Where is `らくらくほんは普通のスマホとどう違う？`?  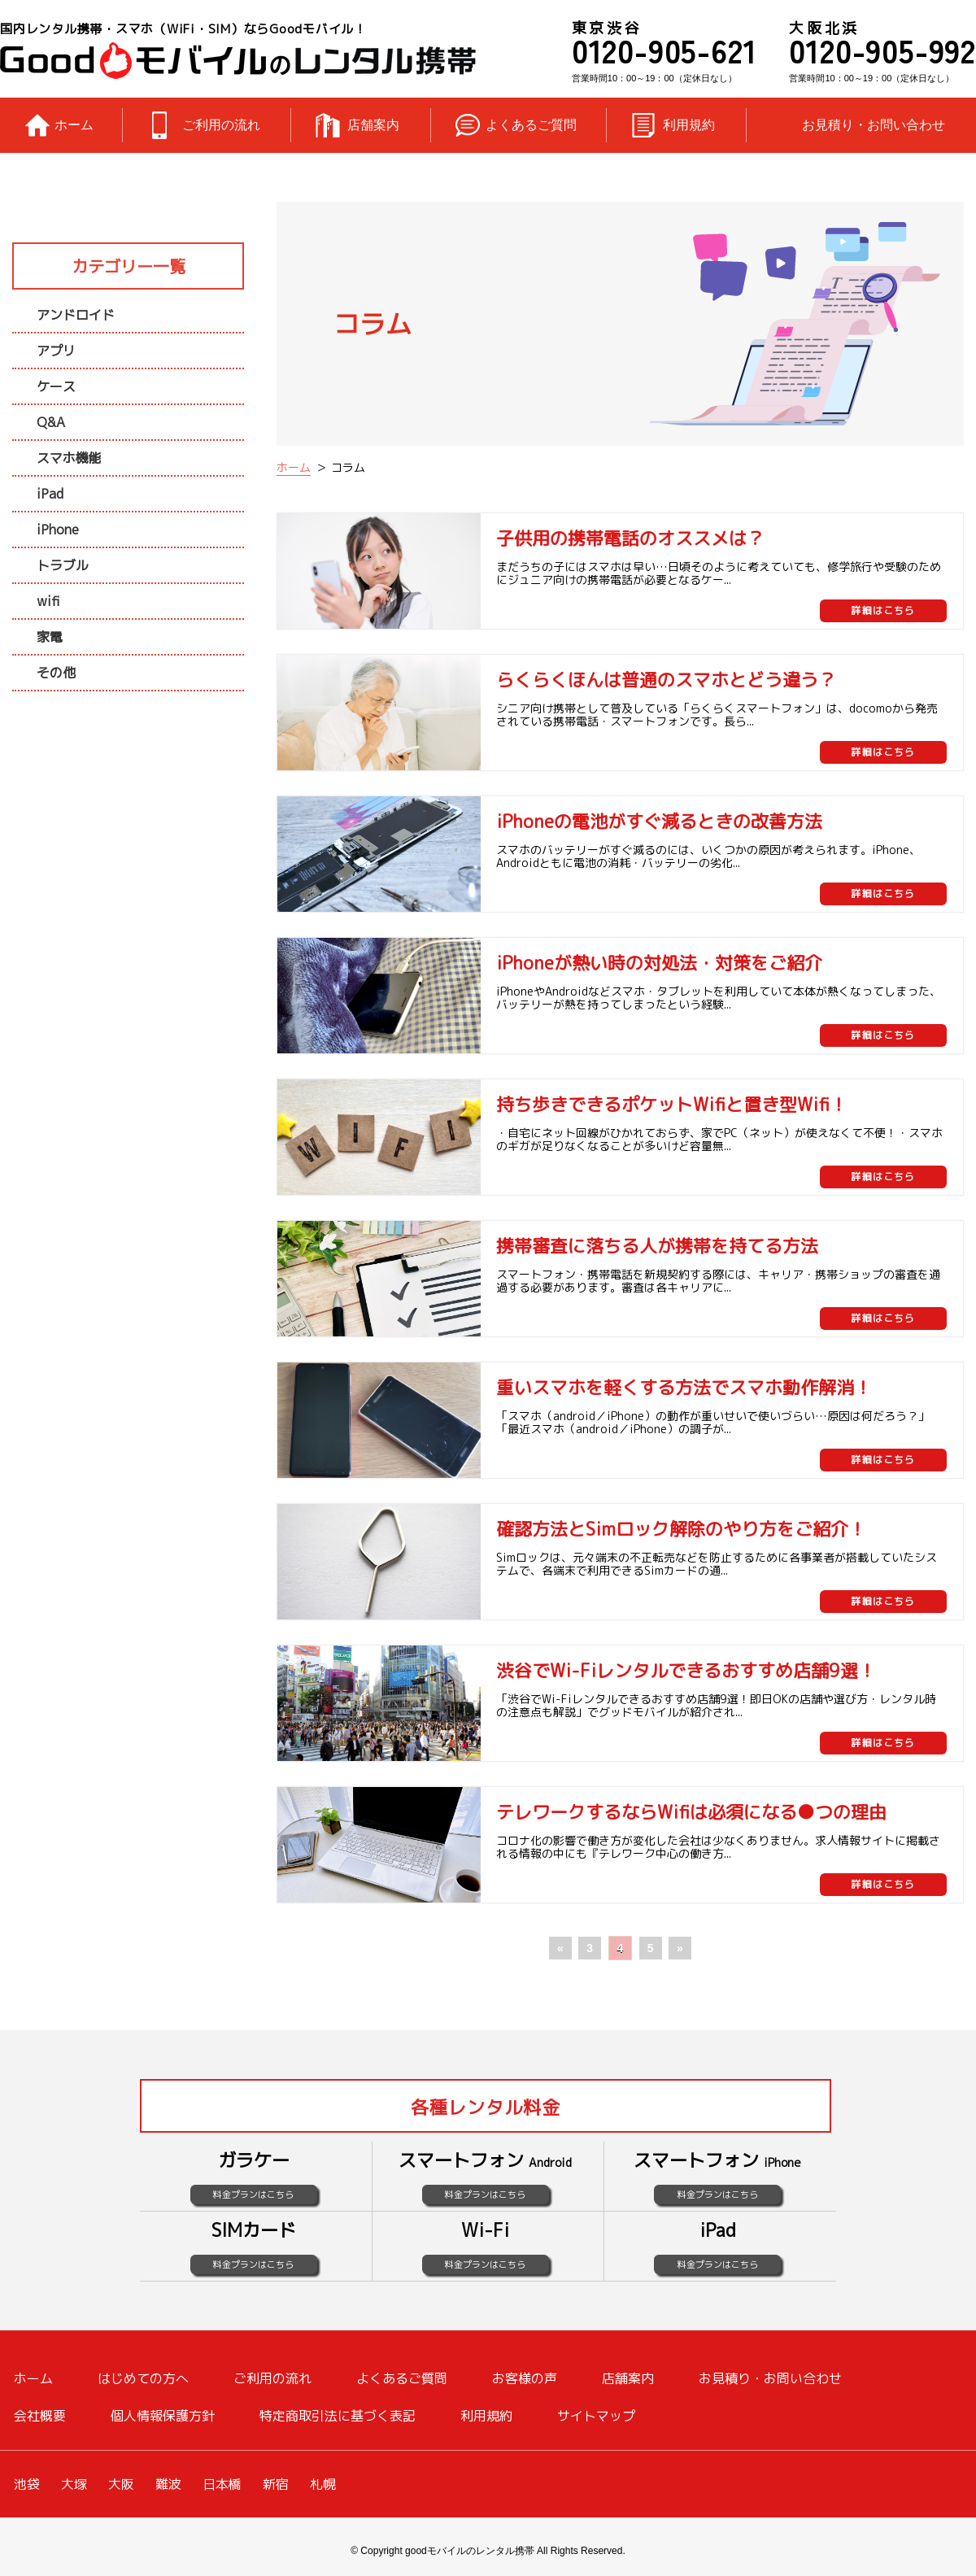
らくらくほんは普通のスマホとどう違う？ is located at coordinates (666, 679).